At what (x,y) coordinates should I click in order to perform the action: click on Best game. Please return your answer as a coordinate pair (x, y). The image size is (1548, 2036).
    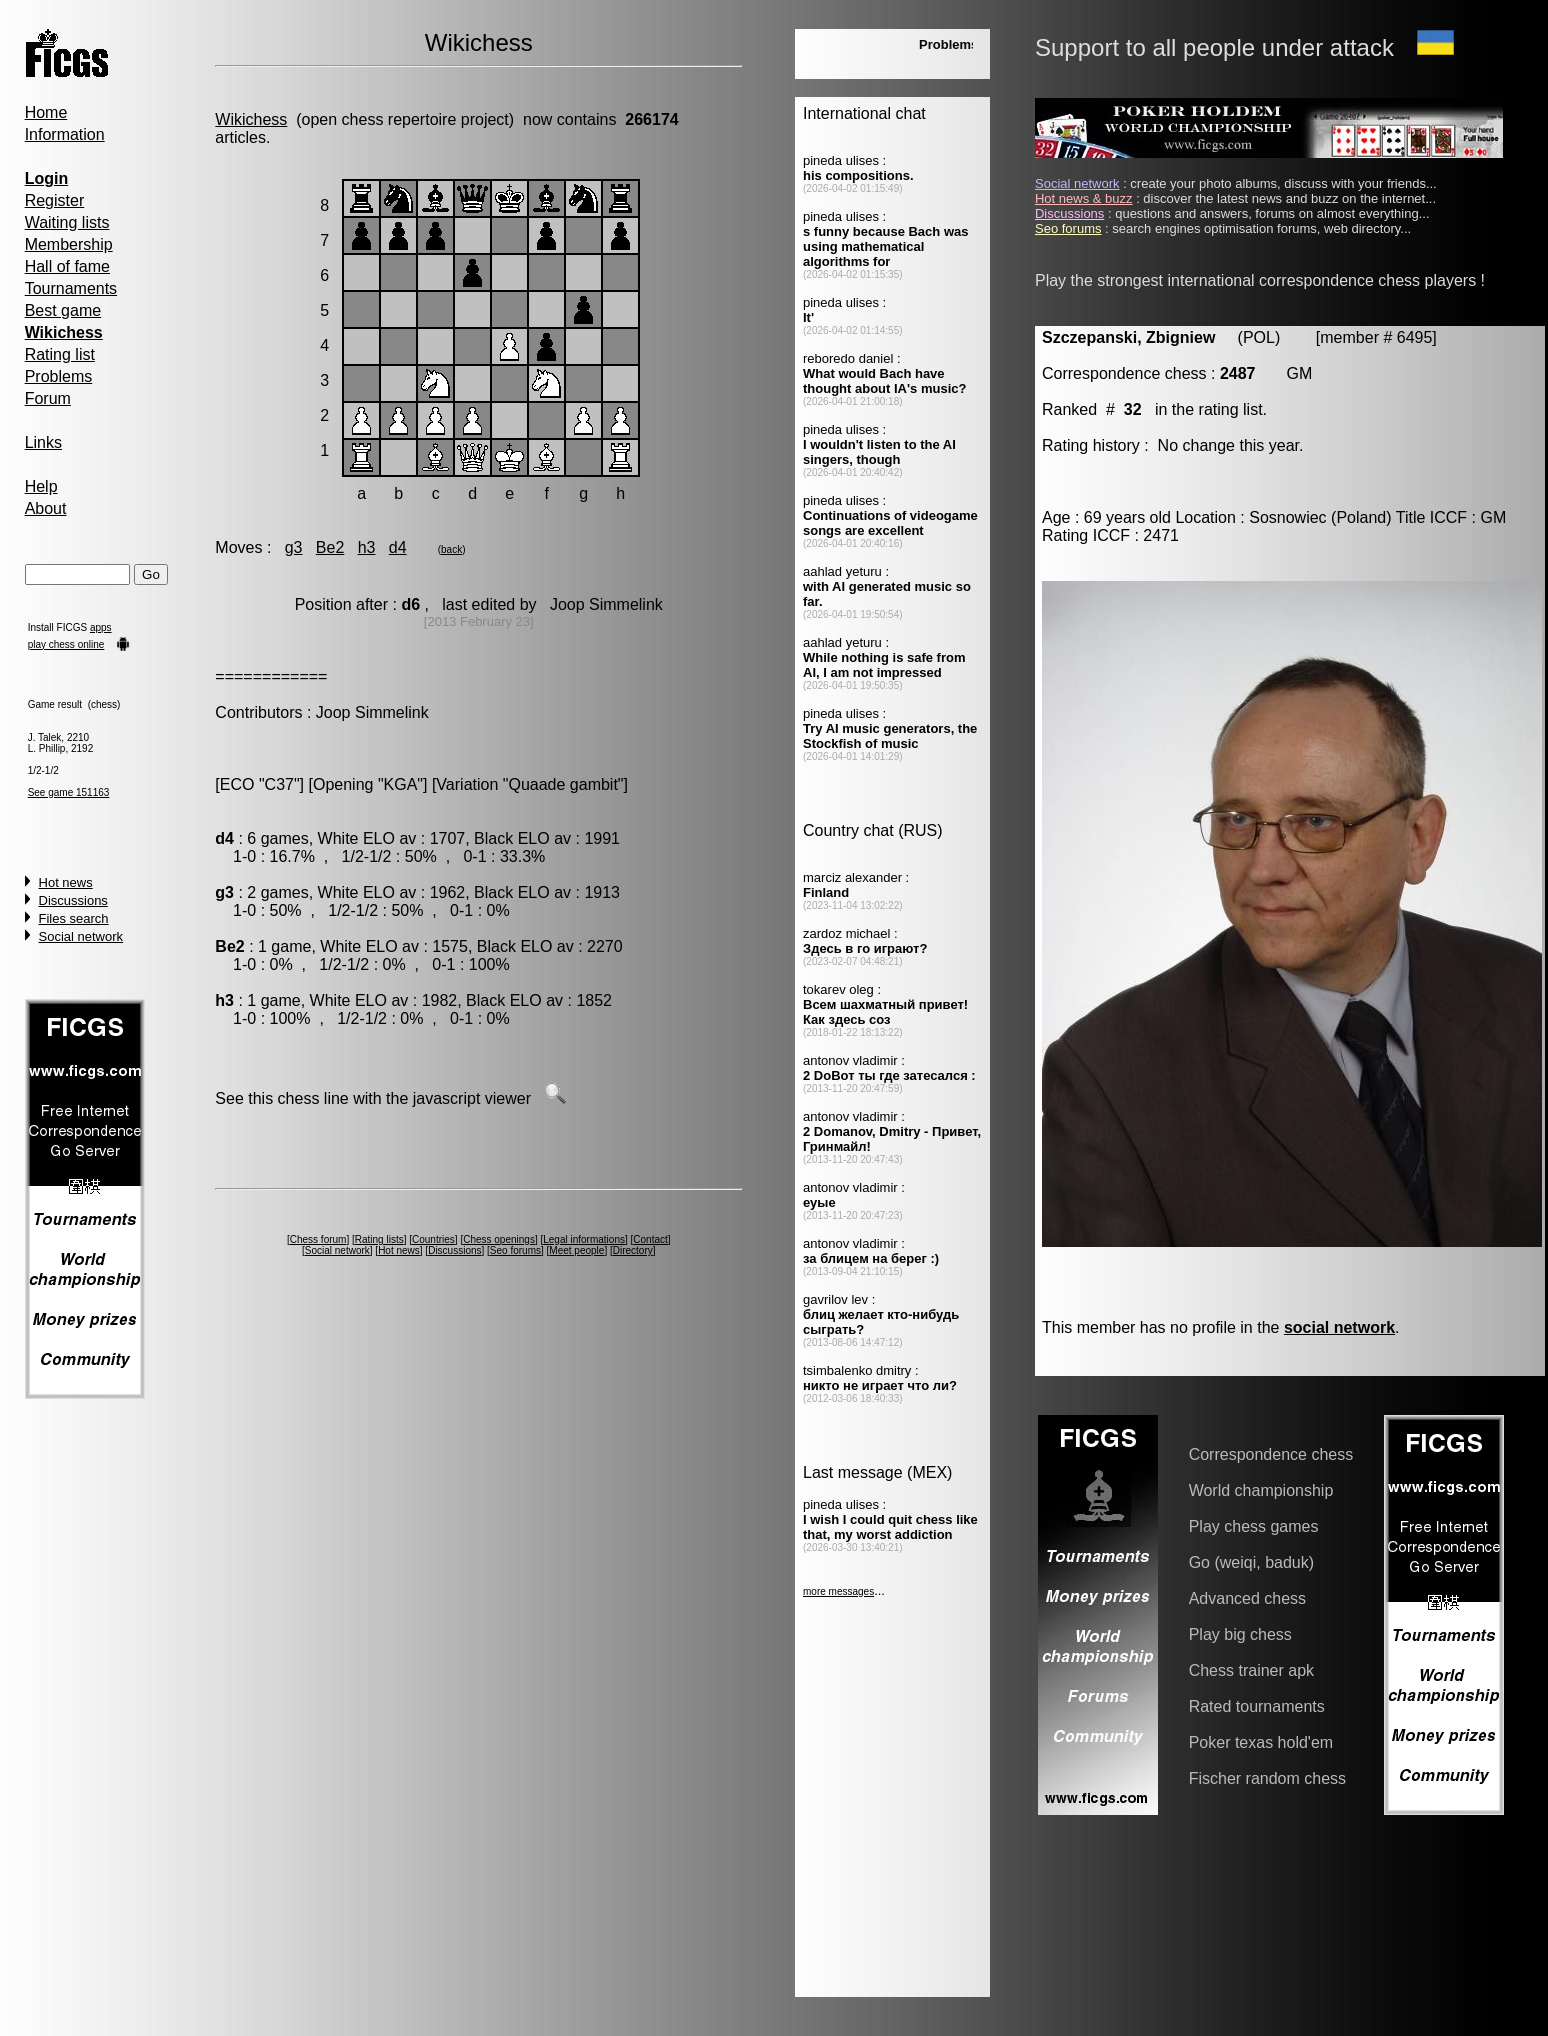
    Looking at the image, I should click on (63, 310).